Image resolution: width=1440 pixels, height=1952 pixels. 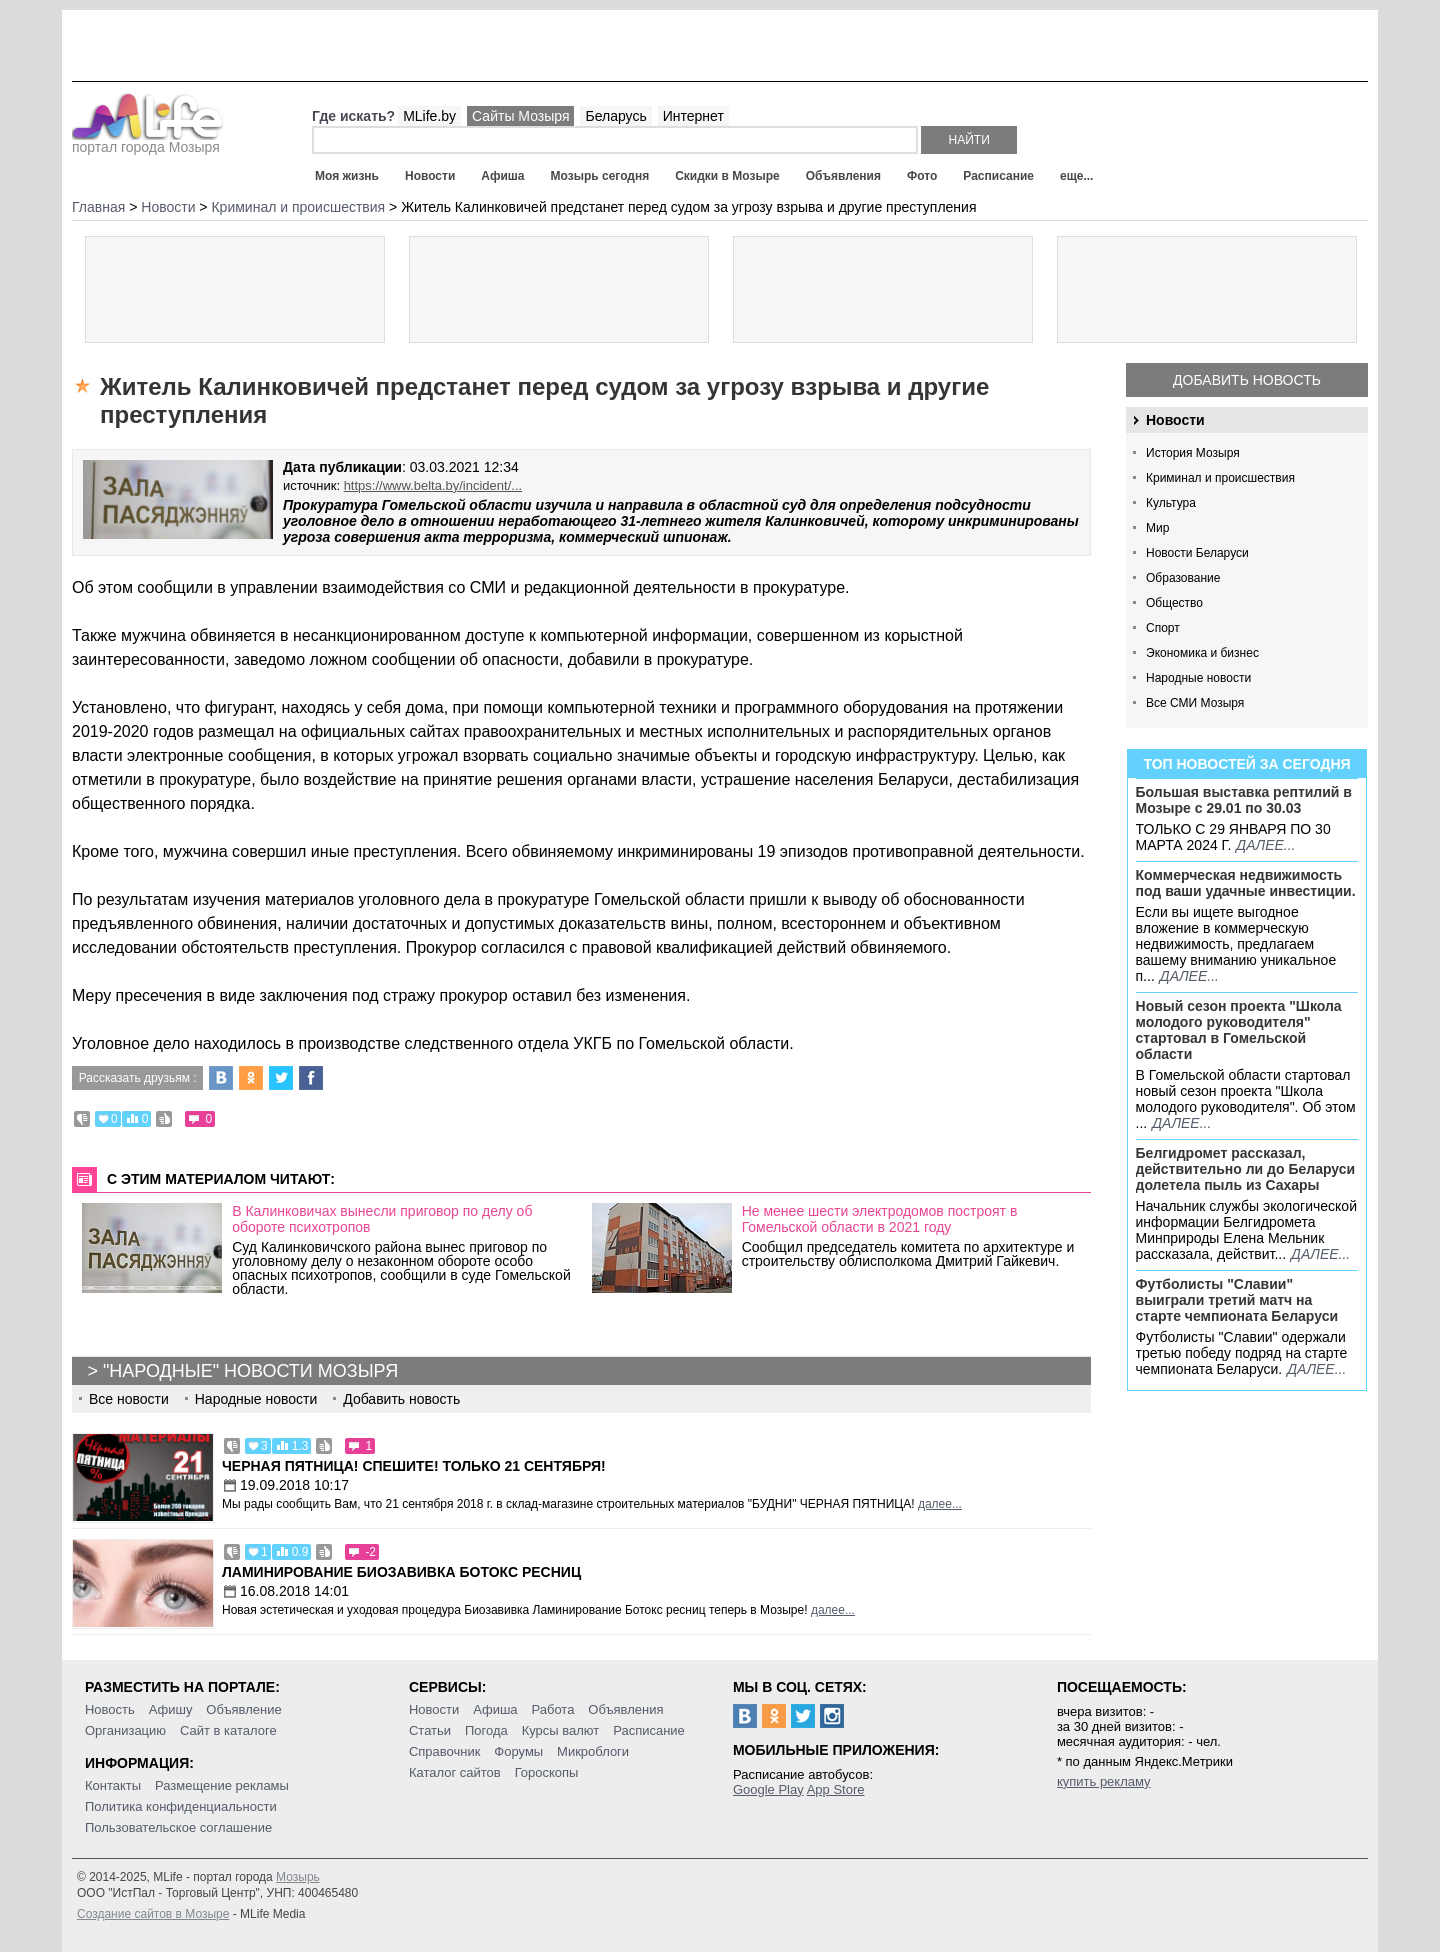 I want to click on Спорт, so click(x=1163, y=628).